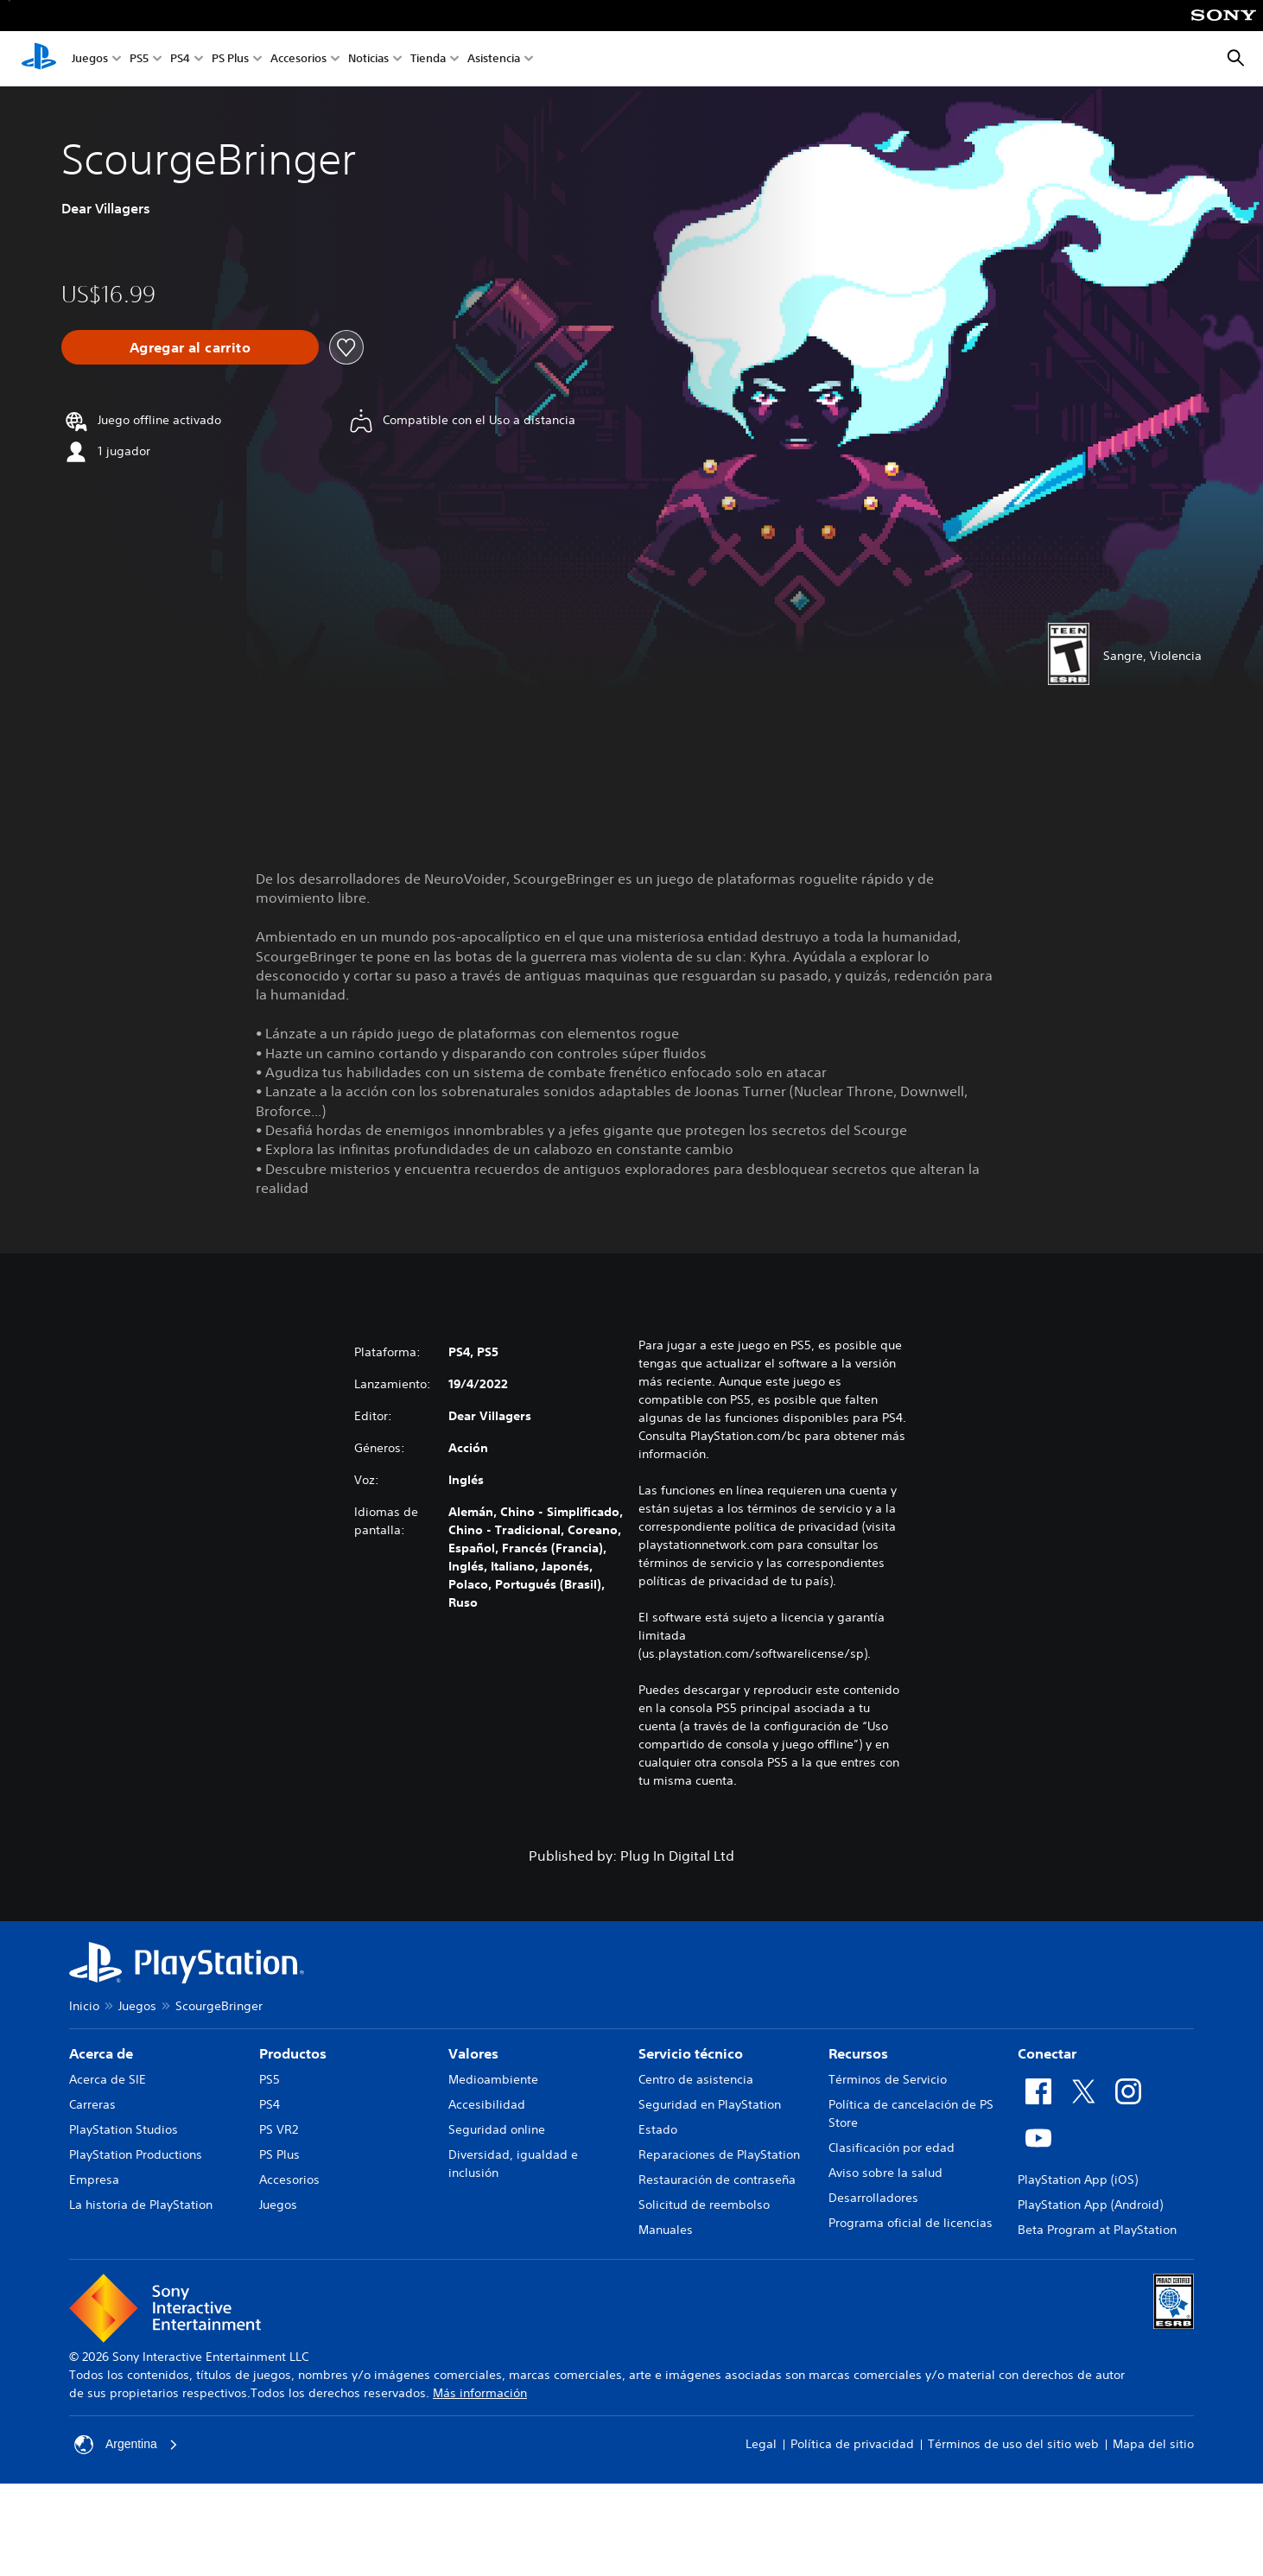 This screenshot has width=1263, height=2576. Describe the element at coordinates (107, 2079) in the screenshot. I see `Acerca de SIE` at that location.